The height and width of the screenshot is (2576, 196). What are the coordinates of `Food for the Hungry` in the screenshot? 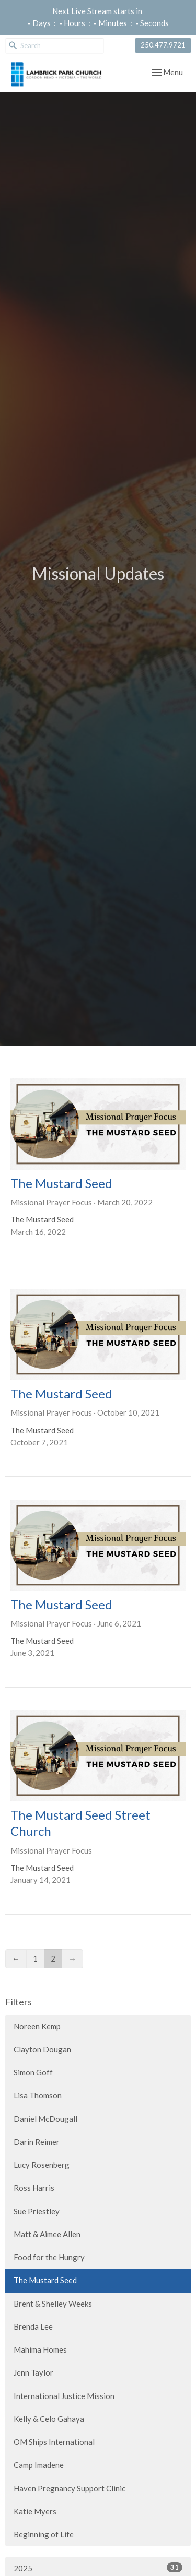 It's located at (49, 2257).